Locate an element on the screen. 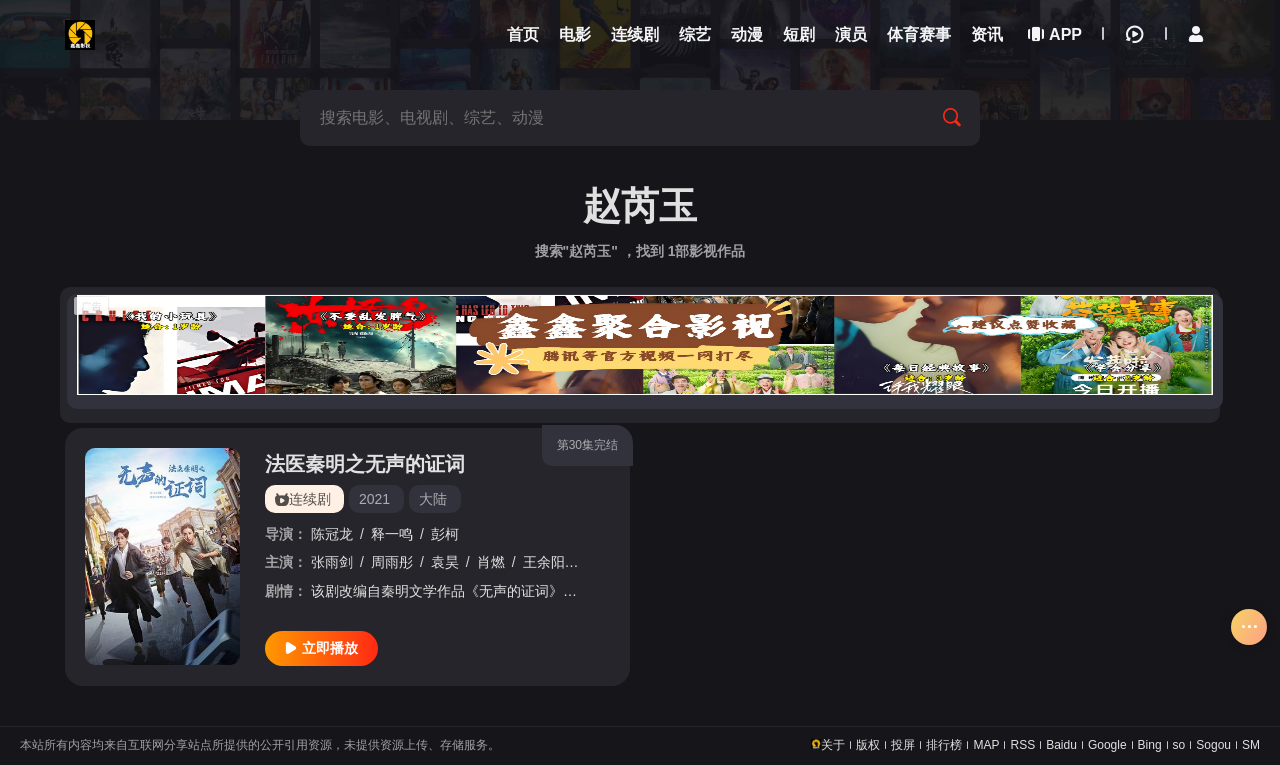 The image size is (1280, 765). 张雨剑 is located at coordinates (332, 562).